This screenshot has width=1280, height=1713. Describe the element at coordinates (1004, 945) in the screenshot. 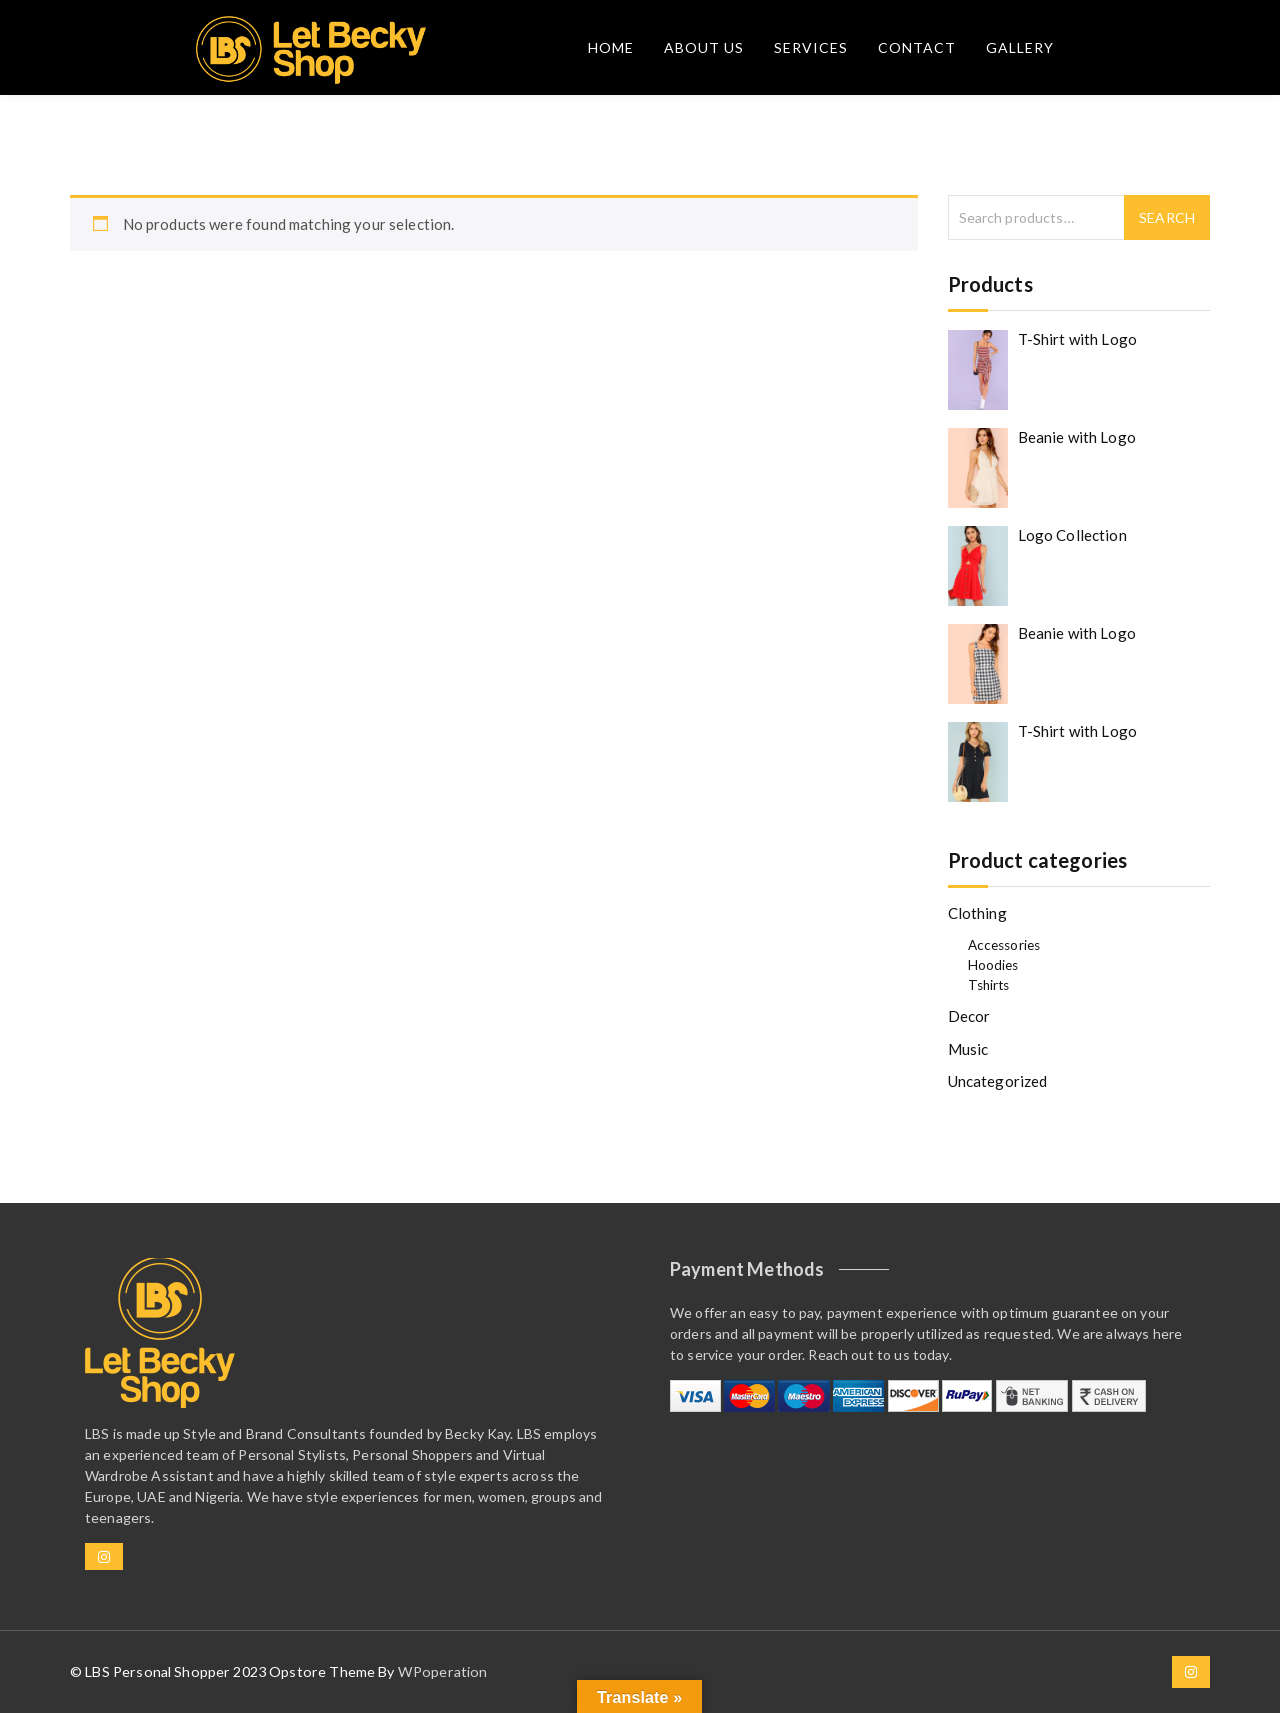

I see `Accessories` at that location.